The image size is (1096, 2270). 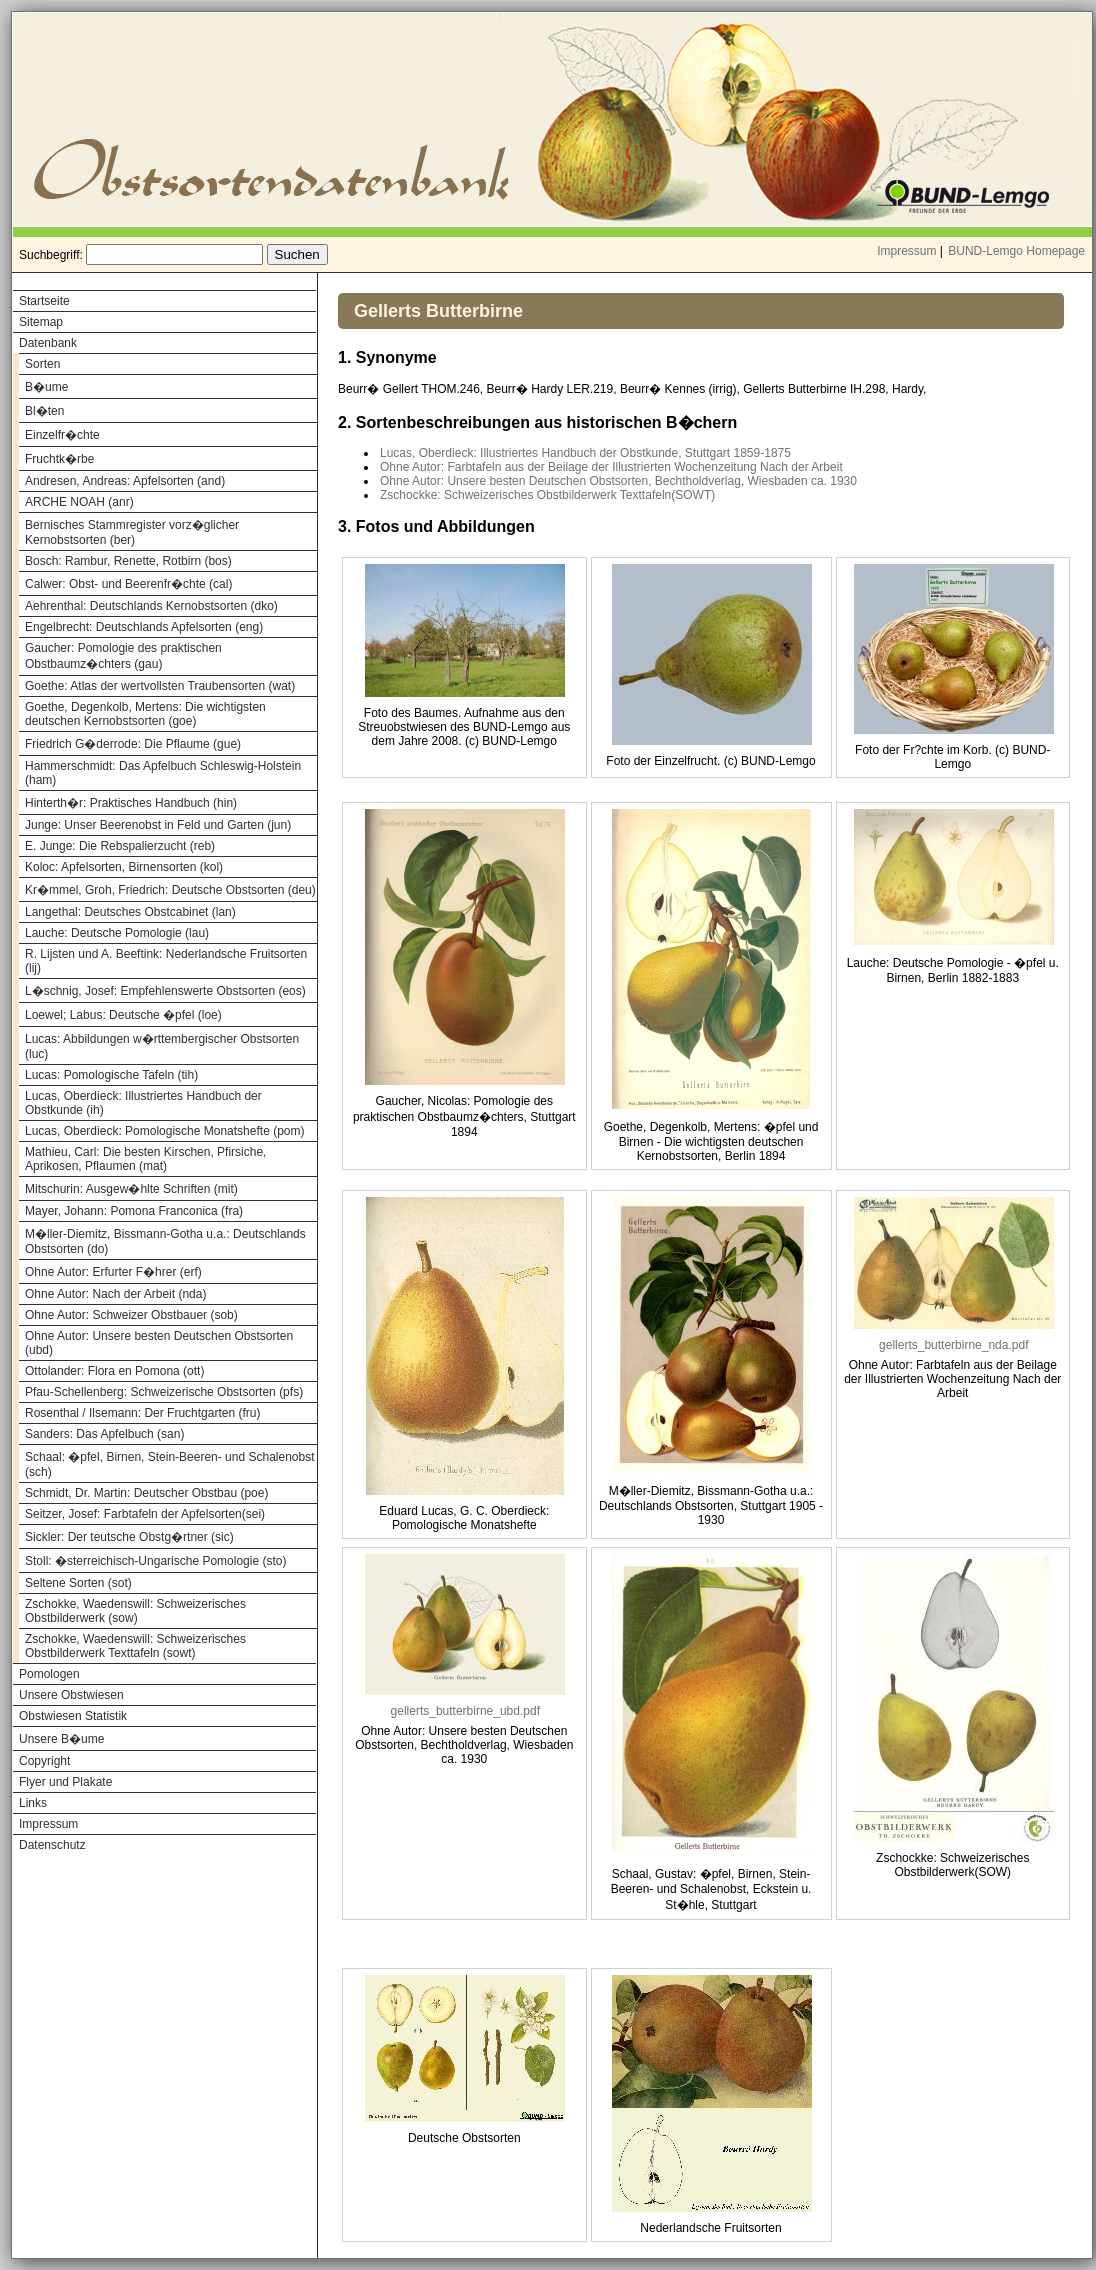 What do you see at coordinates (144, 627) in the screenshot?
I see `Engelbrecht: Deutschlands Apfelsorten (eng)` at bounding box center [144, 627].